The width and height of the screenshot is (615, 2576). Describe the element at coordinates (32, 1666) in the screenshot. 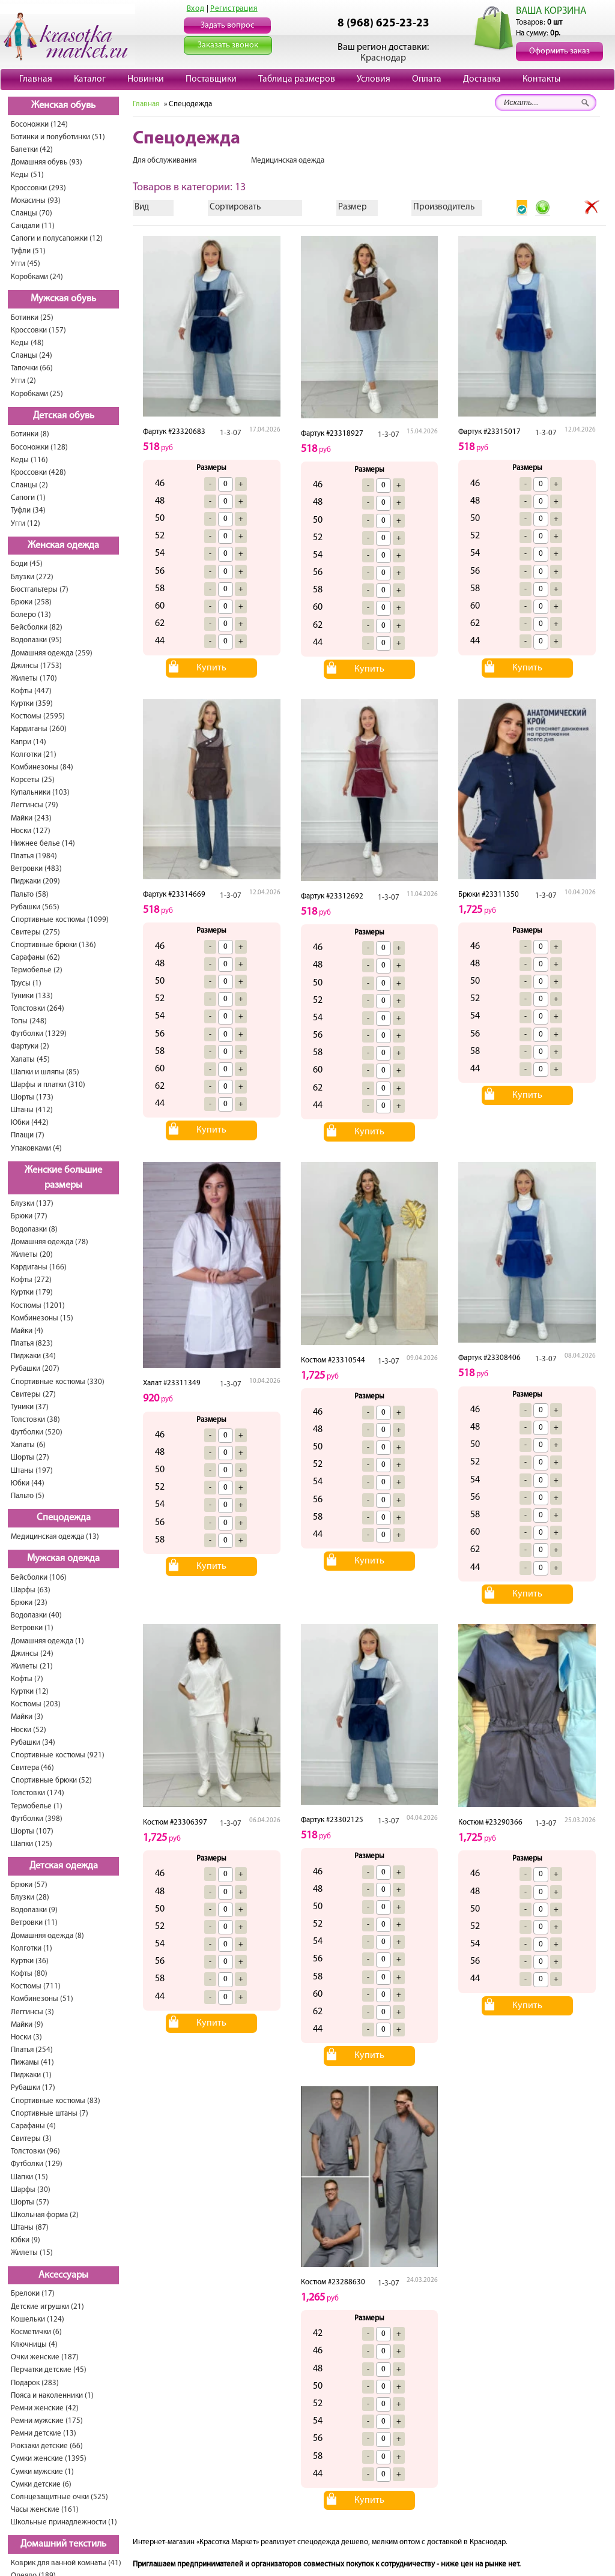

I see `Жилеты (21)` at that location.